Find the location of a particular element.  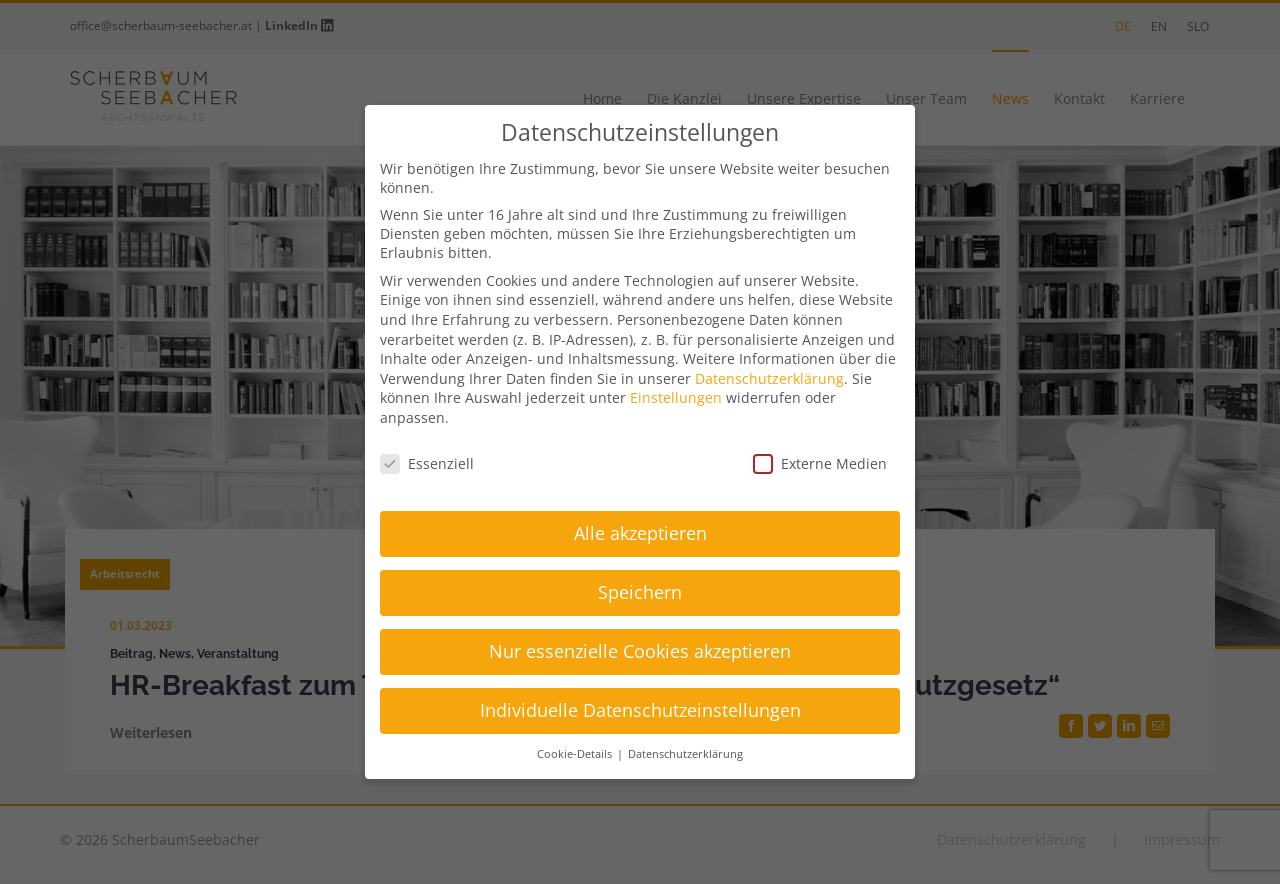

Speichern [button] is located at coordinates (640, 592).